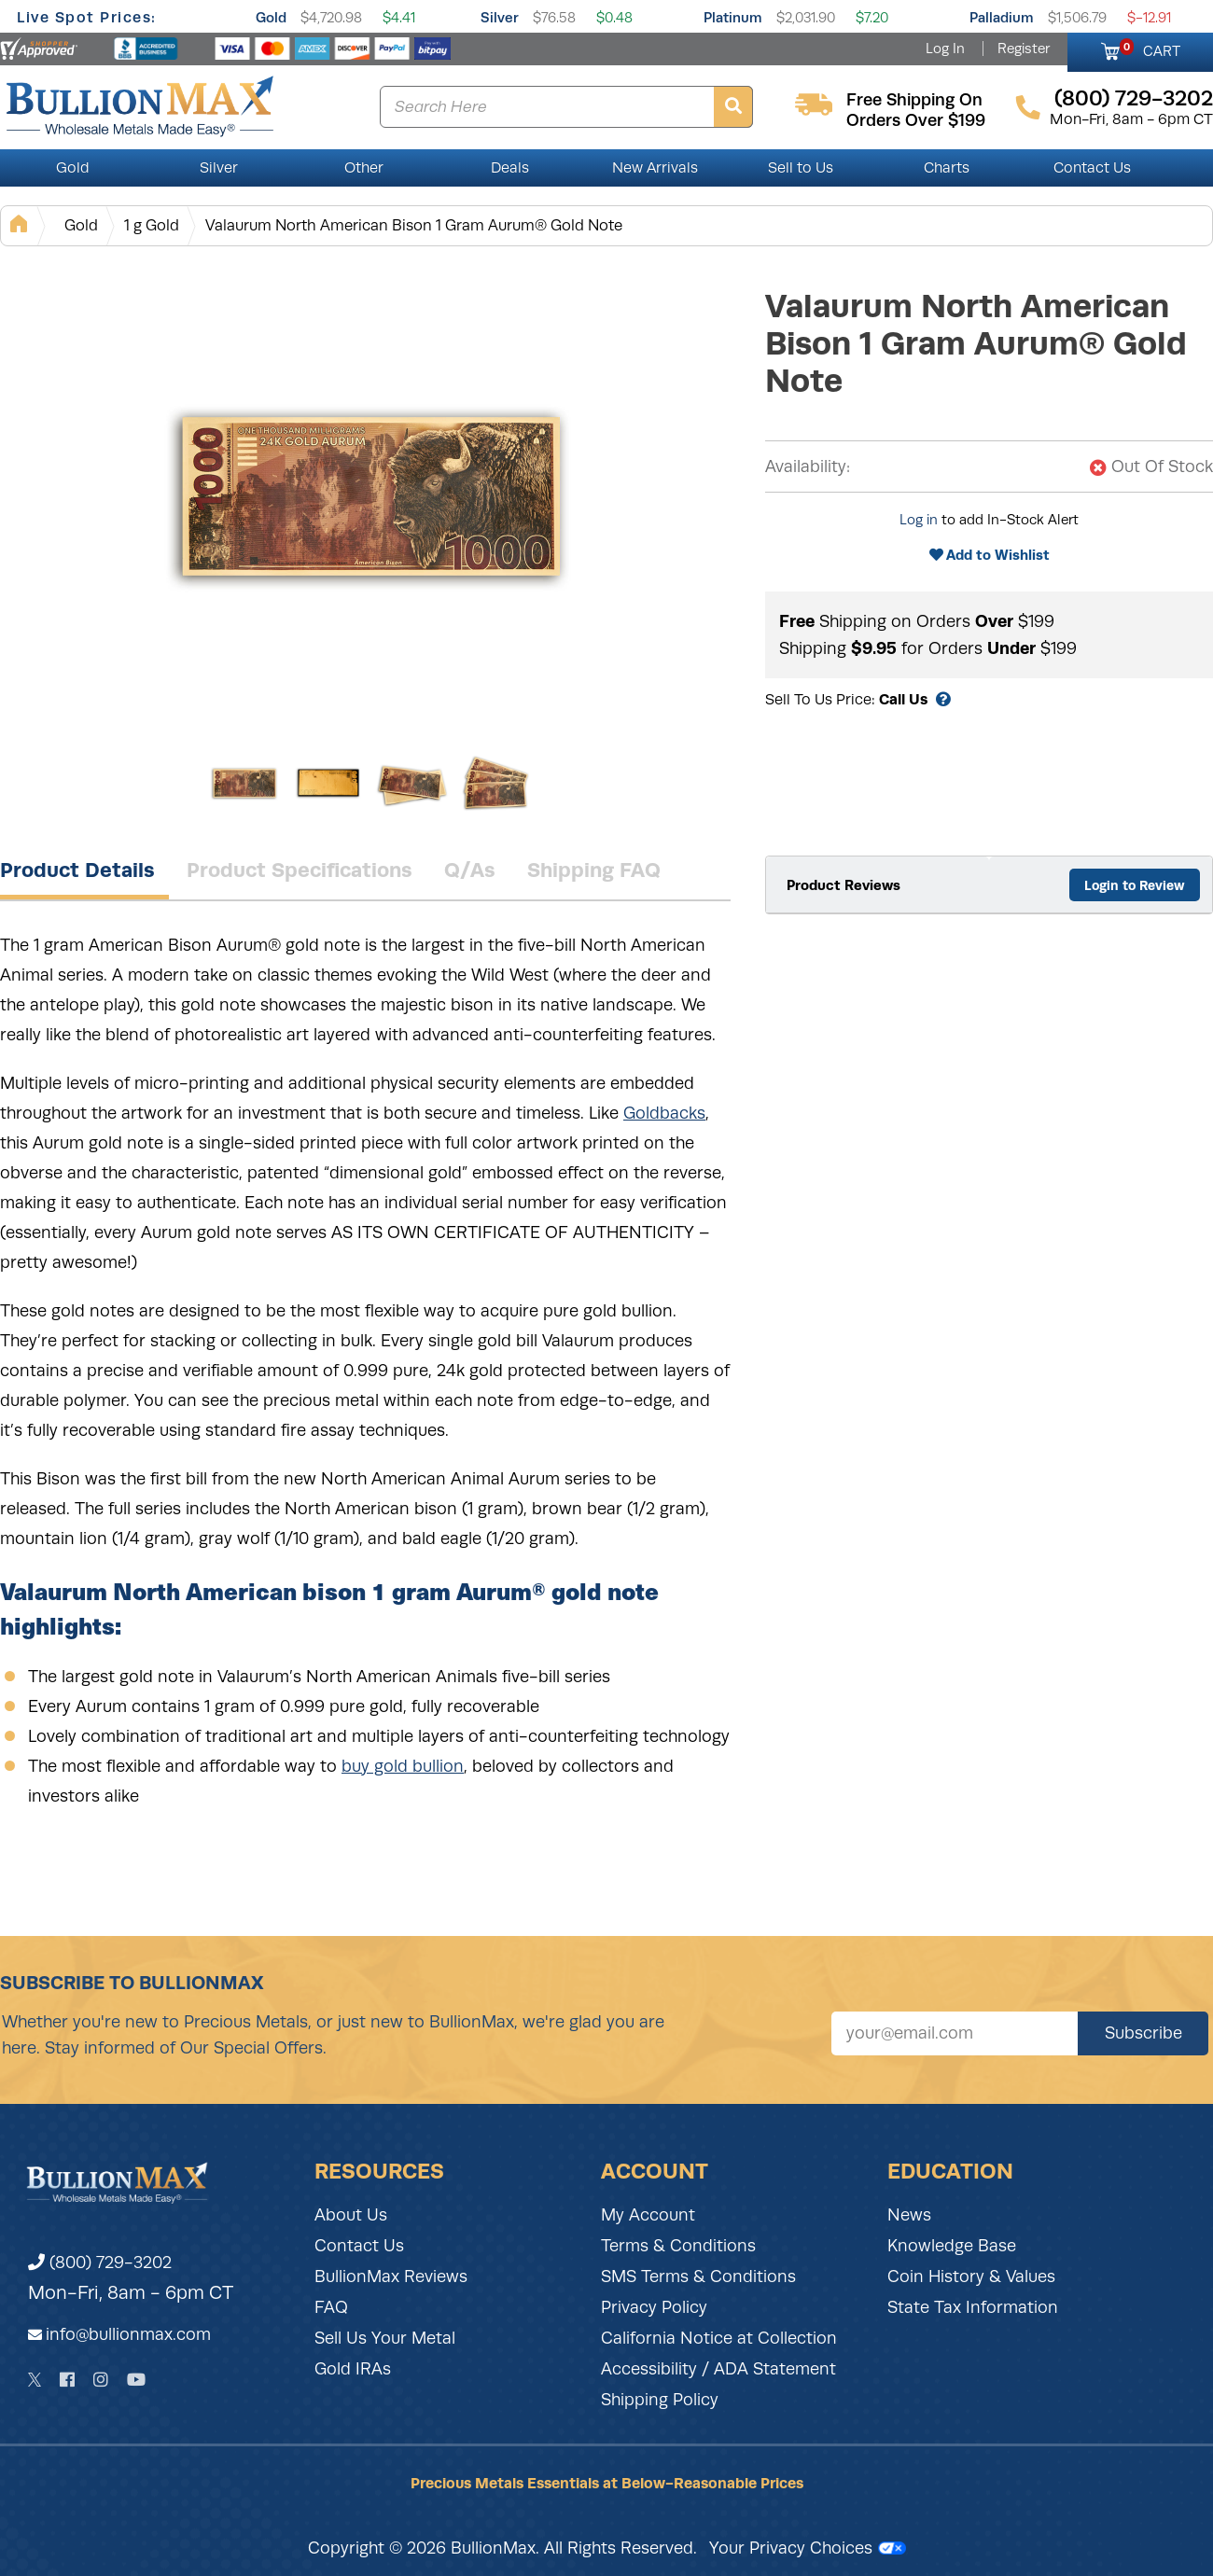 Image resolution: width=1213 pixels, height=2576 pixels. I want to click on [Twitter], so click(35, 2379).